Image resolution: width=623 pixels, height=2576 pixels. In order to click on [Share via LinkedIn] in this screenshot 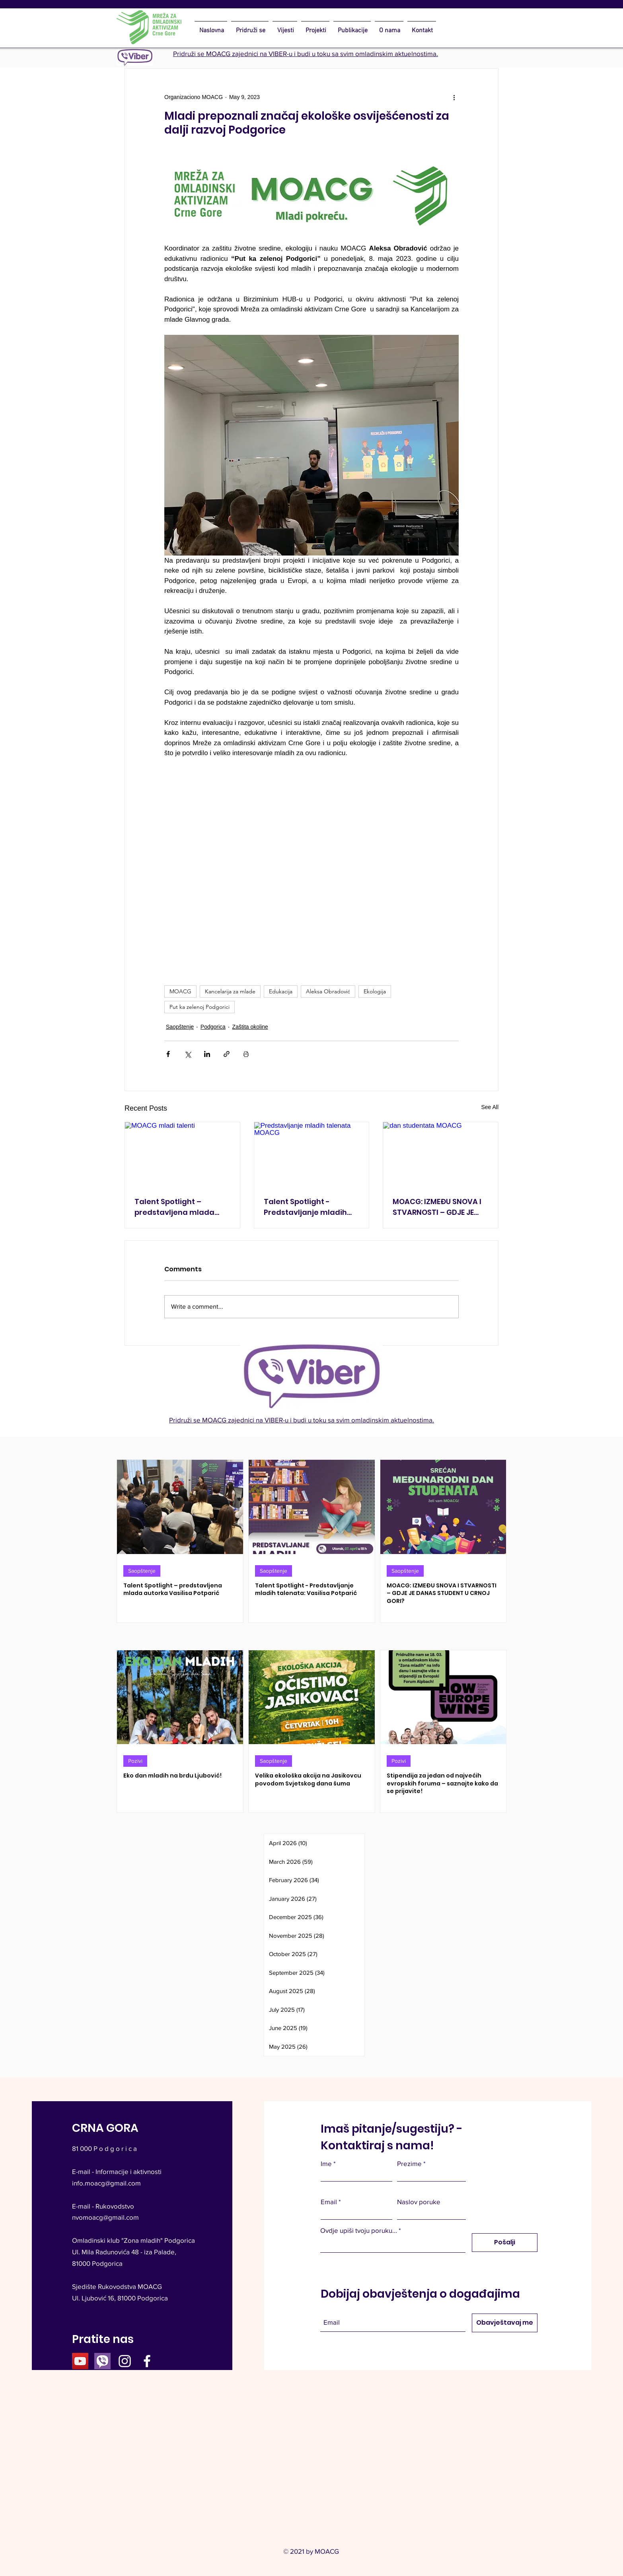, I will do `click(207, 1054)`.